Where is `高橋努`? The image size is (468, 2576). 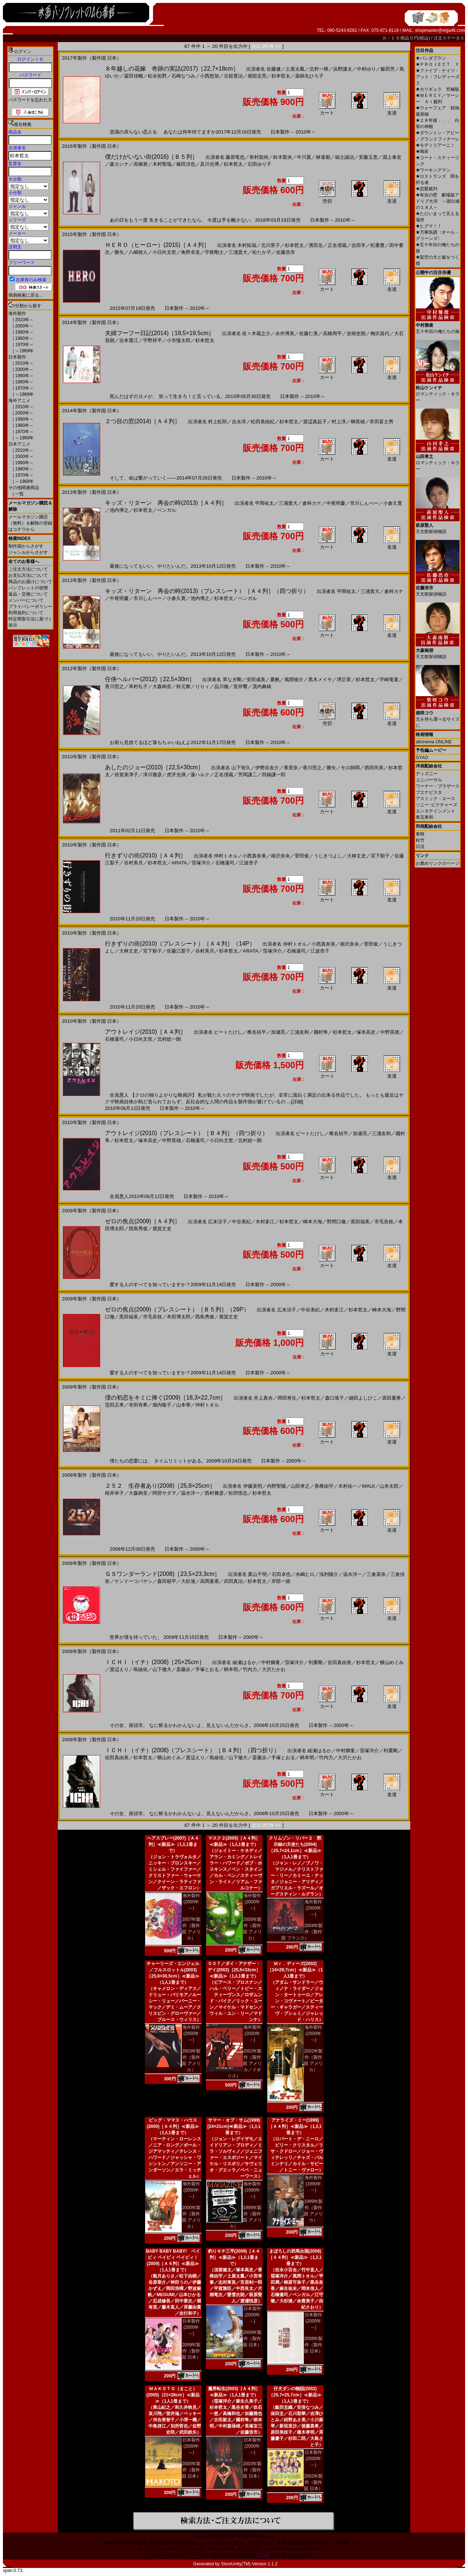
高橋努 is located at coordinates (140, 164).